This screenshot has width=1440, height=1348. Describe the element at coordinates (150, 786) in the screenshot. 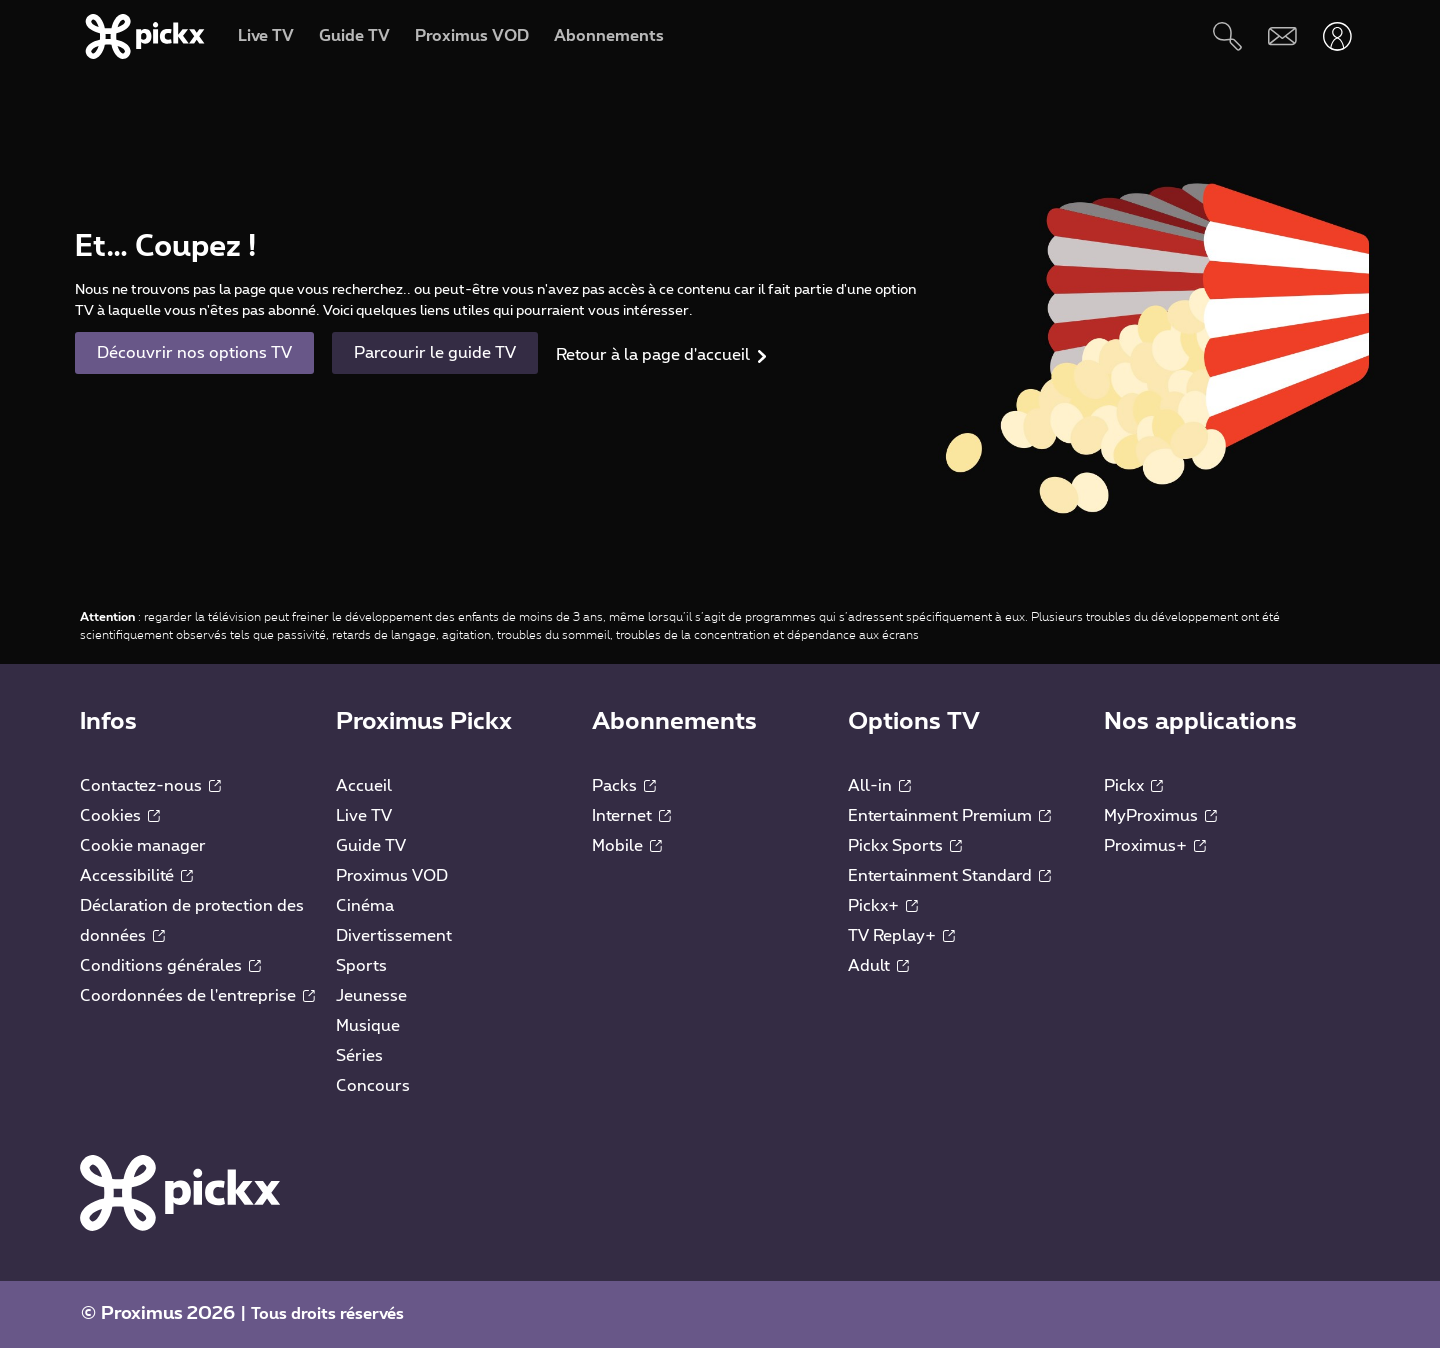

I see `Contactez-nous` at that location.